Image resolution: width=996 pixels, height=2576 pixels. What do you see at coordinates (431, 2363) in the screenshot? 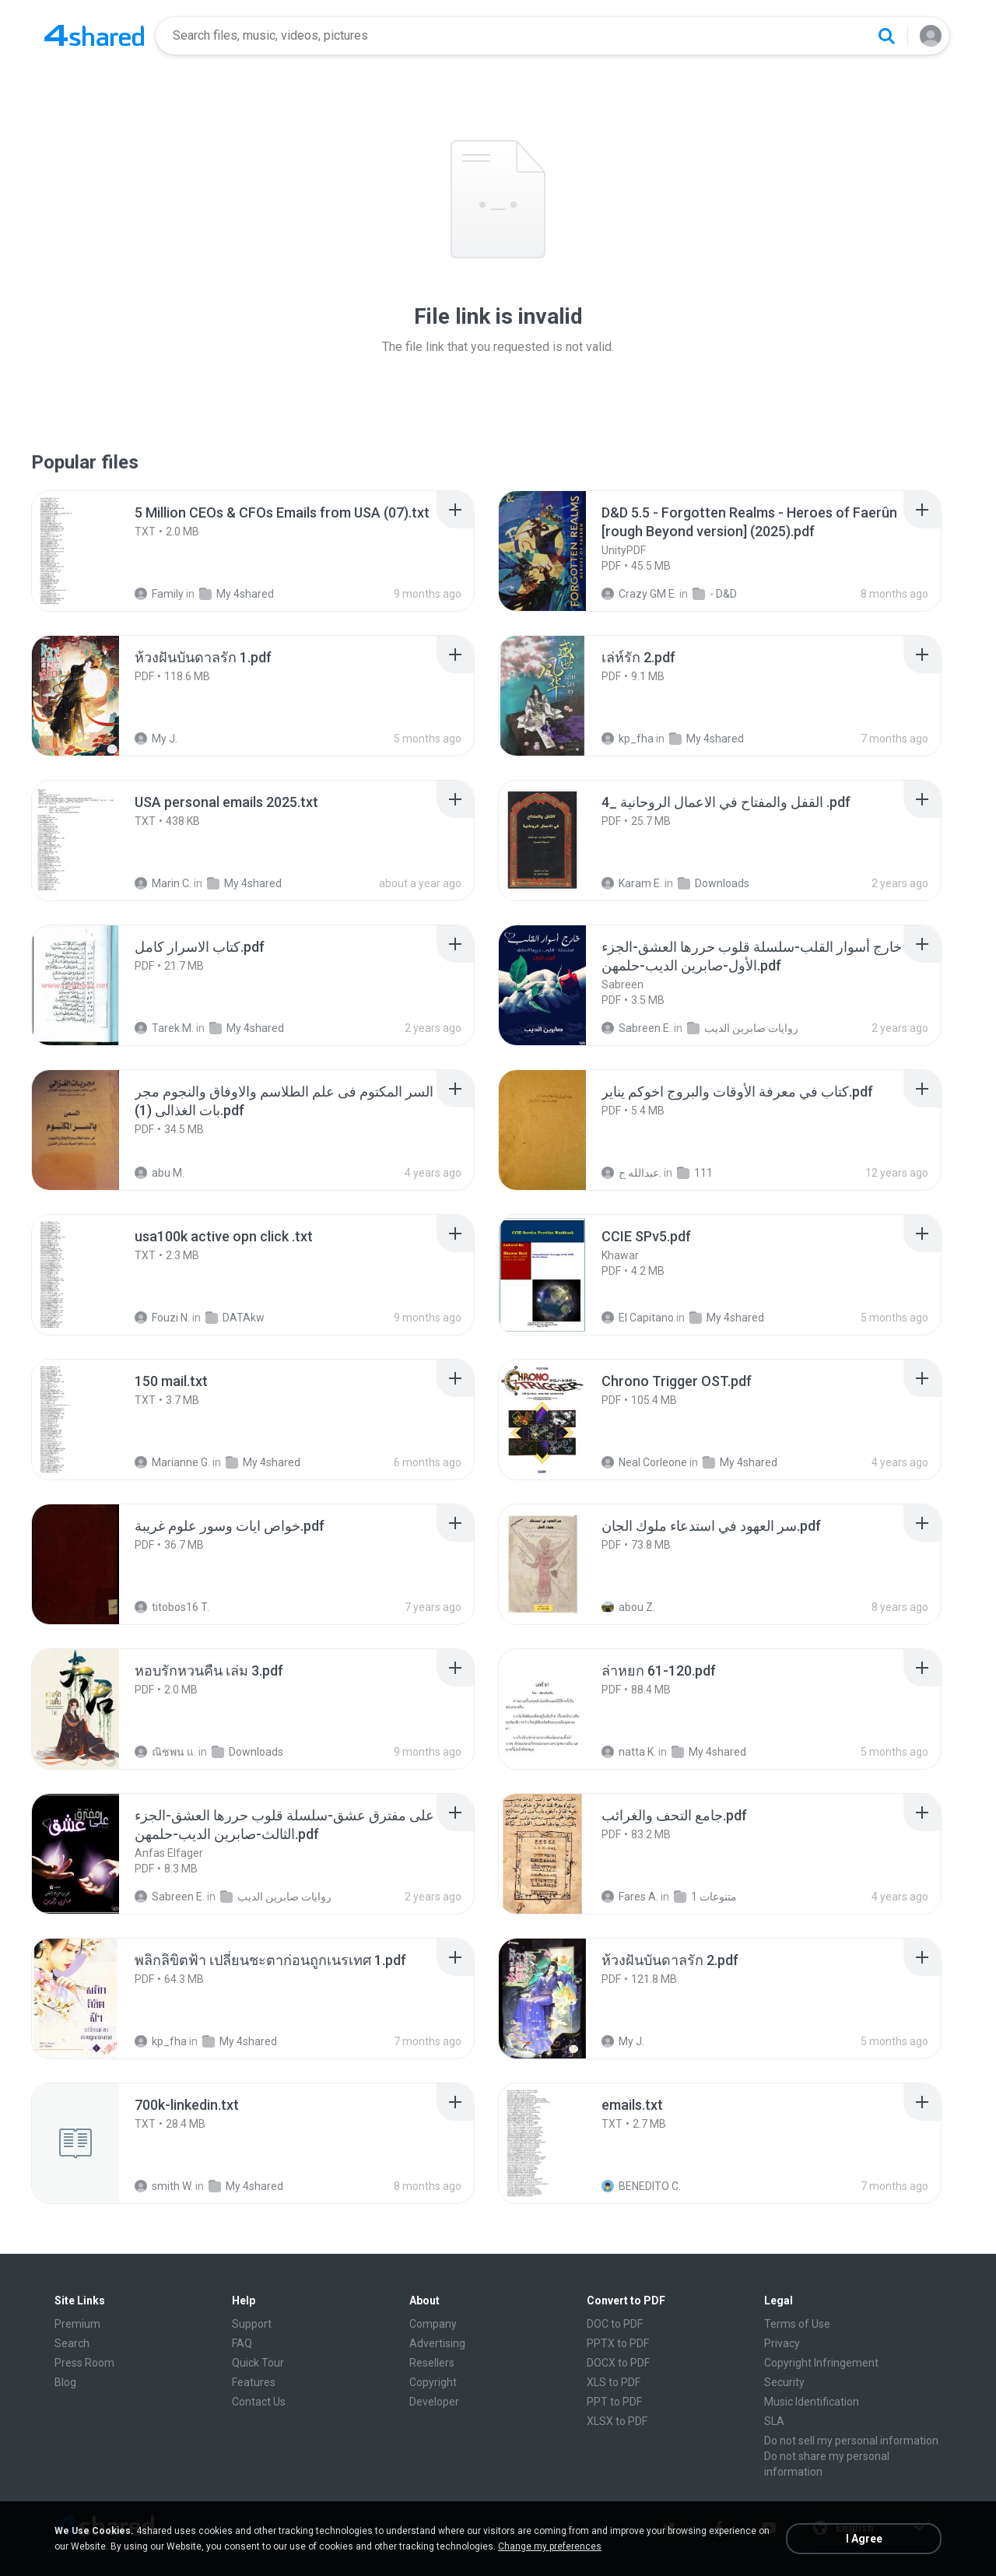
I see `Resellers` at bounding box center [431, 2363].